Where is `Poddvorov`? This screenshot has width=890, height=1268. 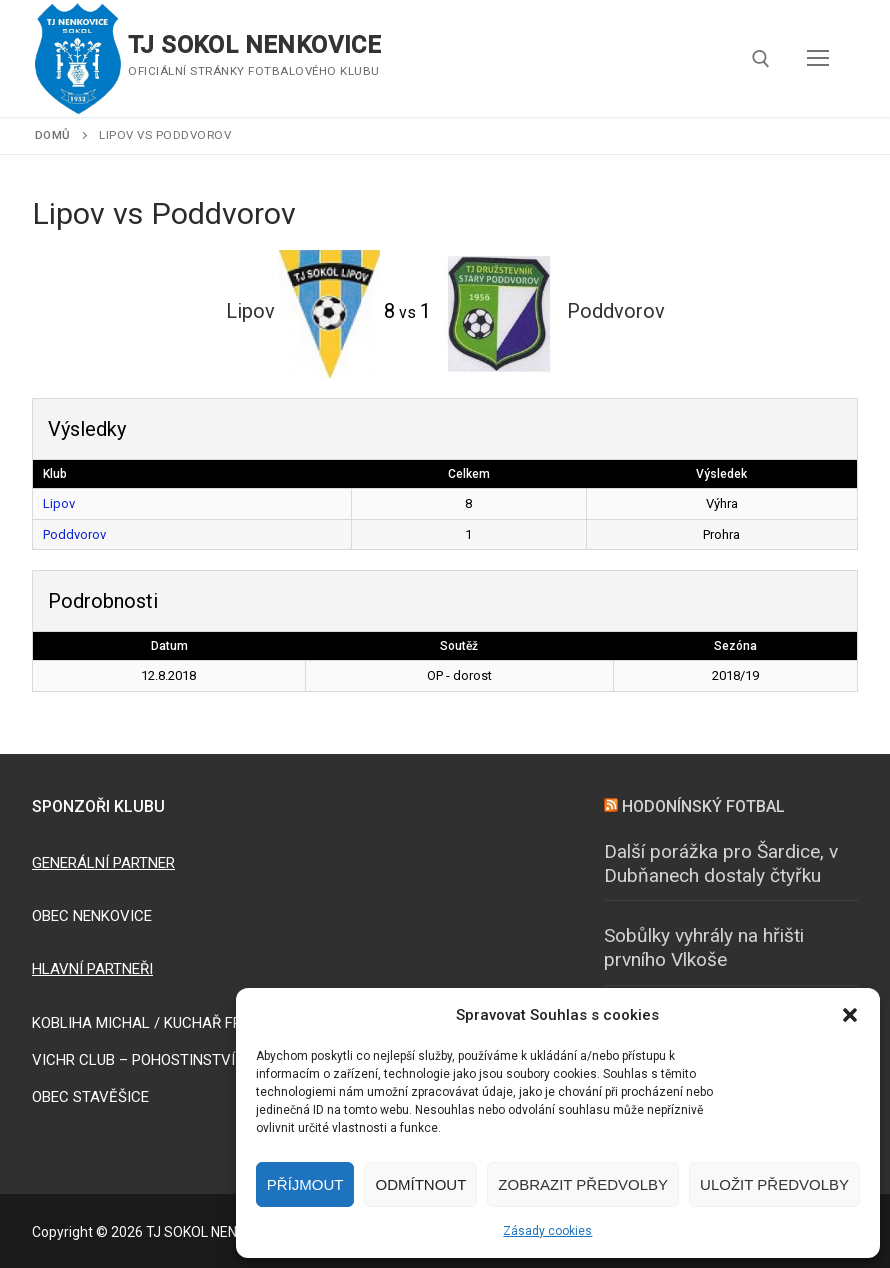
Poddvorov is located at coordinates (74, 534).